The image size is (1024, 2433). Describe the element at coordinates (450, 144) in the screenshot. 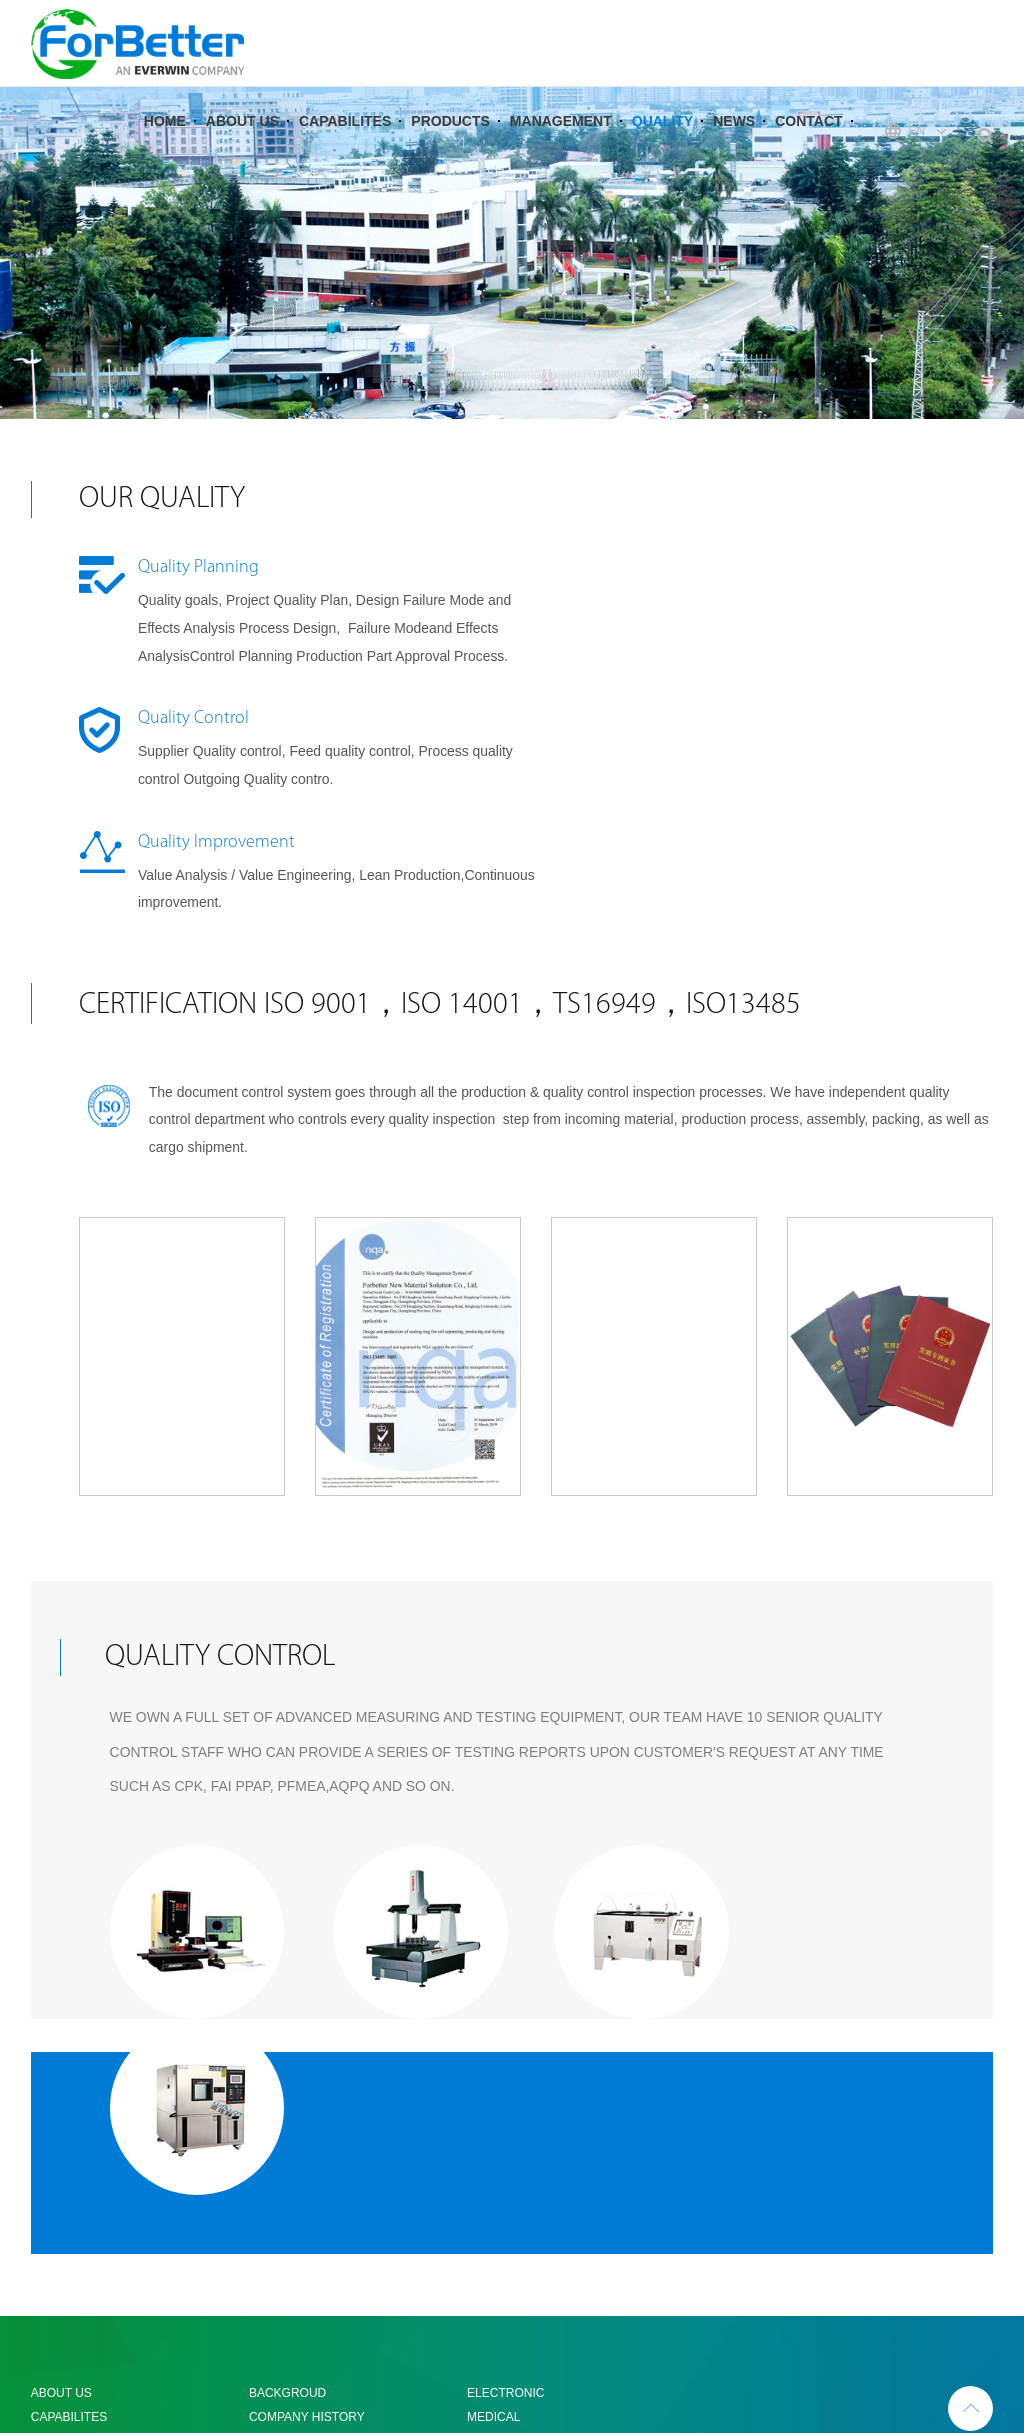

I see `PRODUCTS` at that location.